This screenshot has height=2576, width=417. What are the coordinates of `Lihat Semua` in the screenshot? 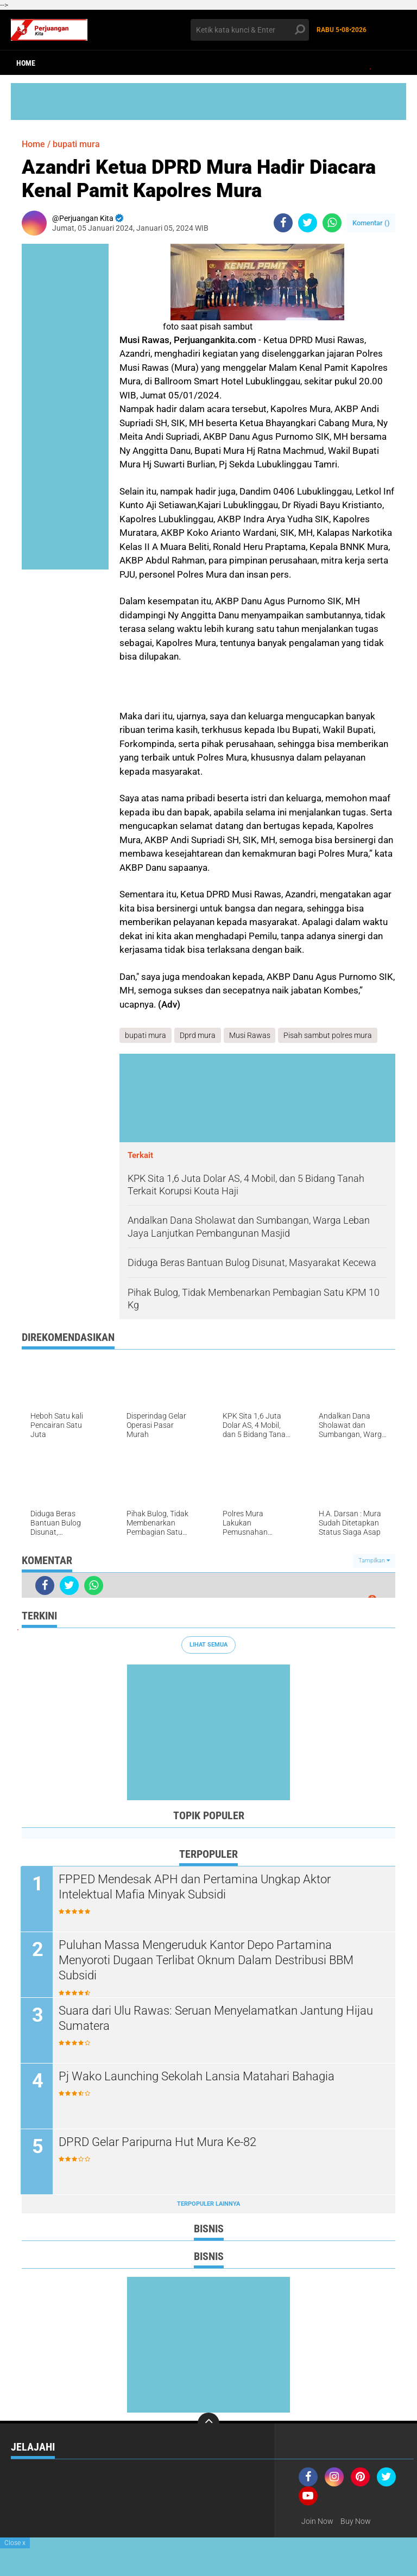 It's located at (208, 1644).